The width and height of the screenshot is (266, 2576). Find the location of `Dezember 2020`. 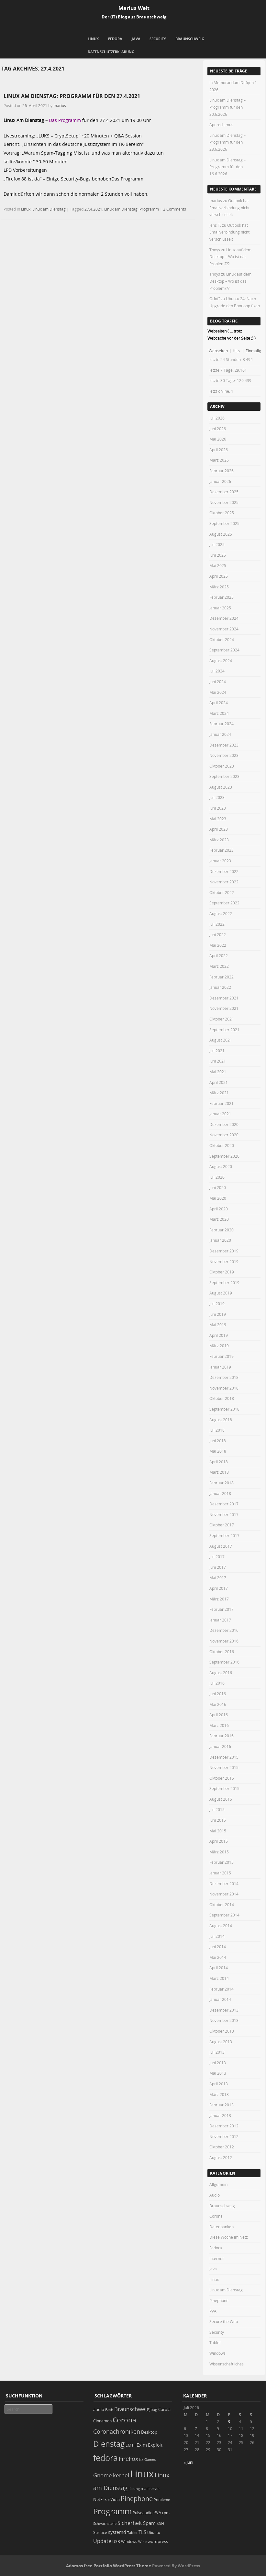

Dezember 2020 is located at coordinates (223, 1124).